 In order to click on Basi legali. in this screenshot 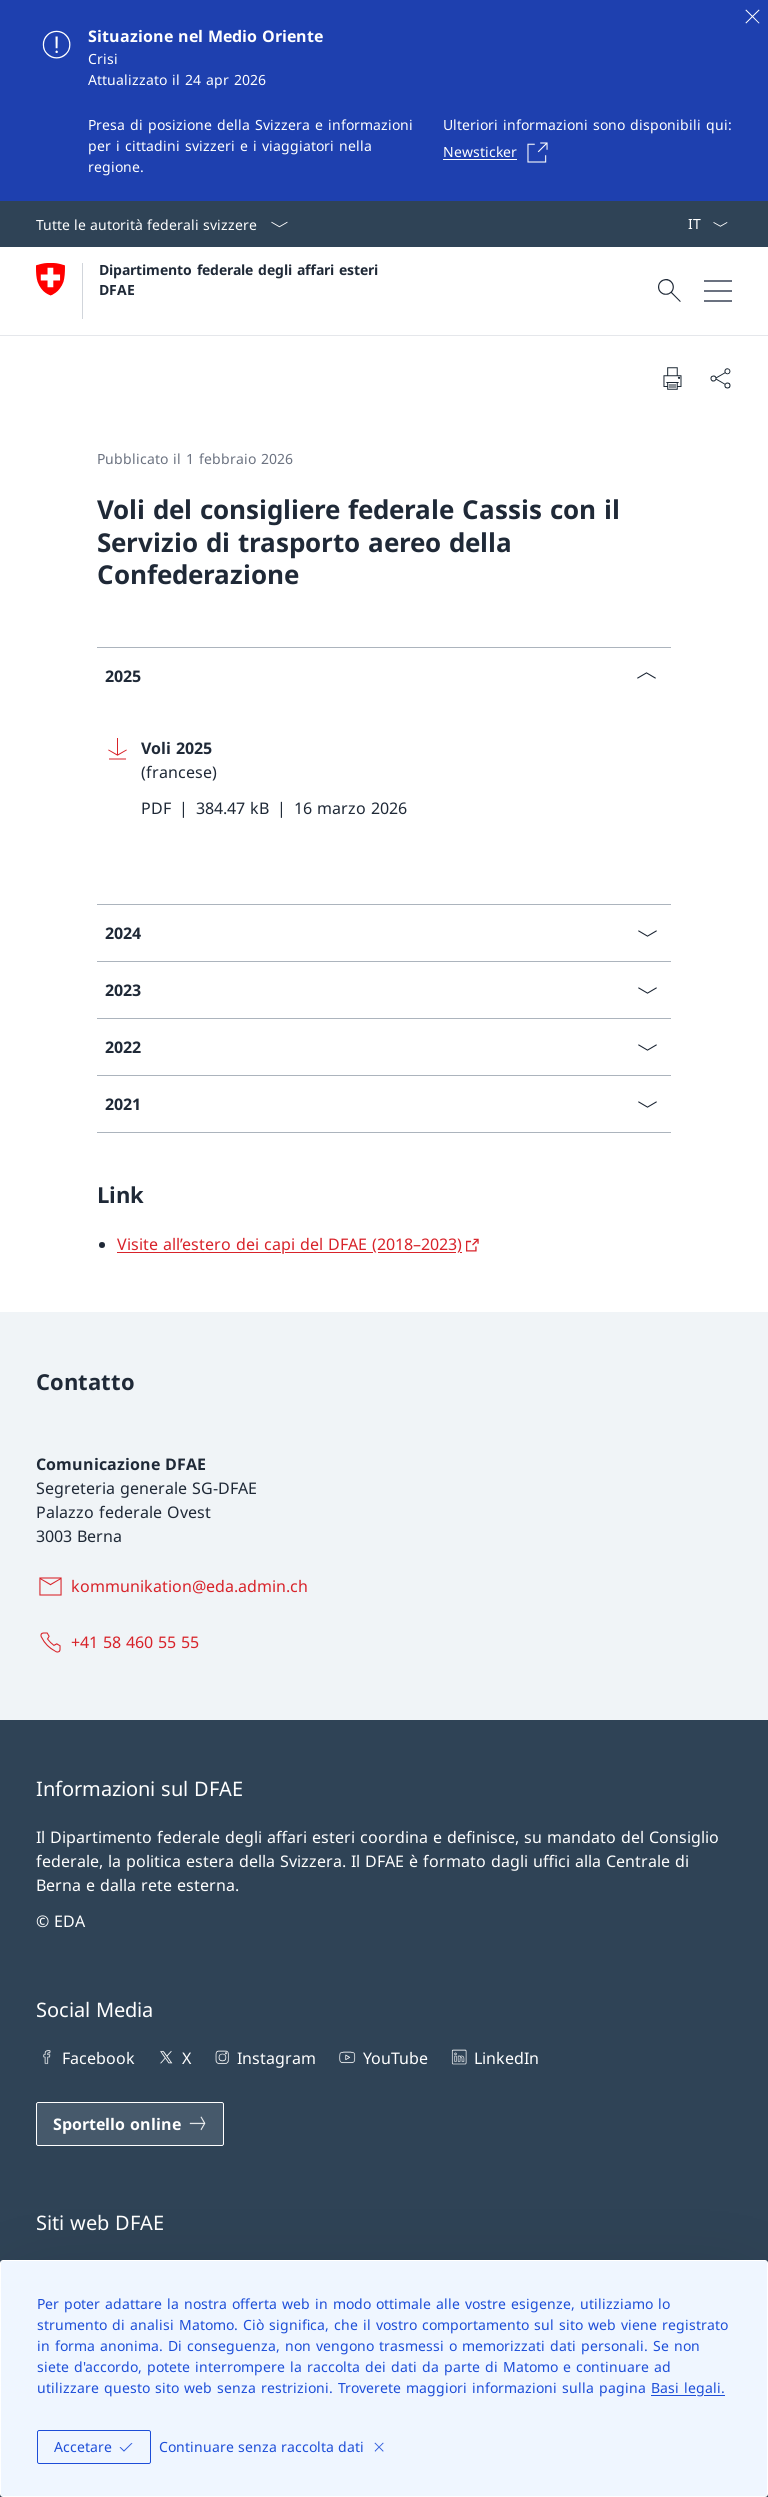, I will do `click(688, 2387)`.